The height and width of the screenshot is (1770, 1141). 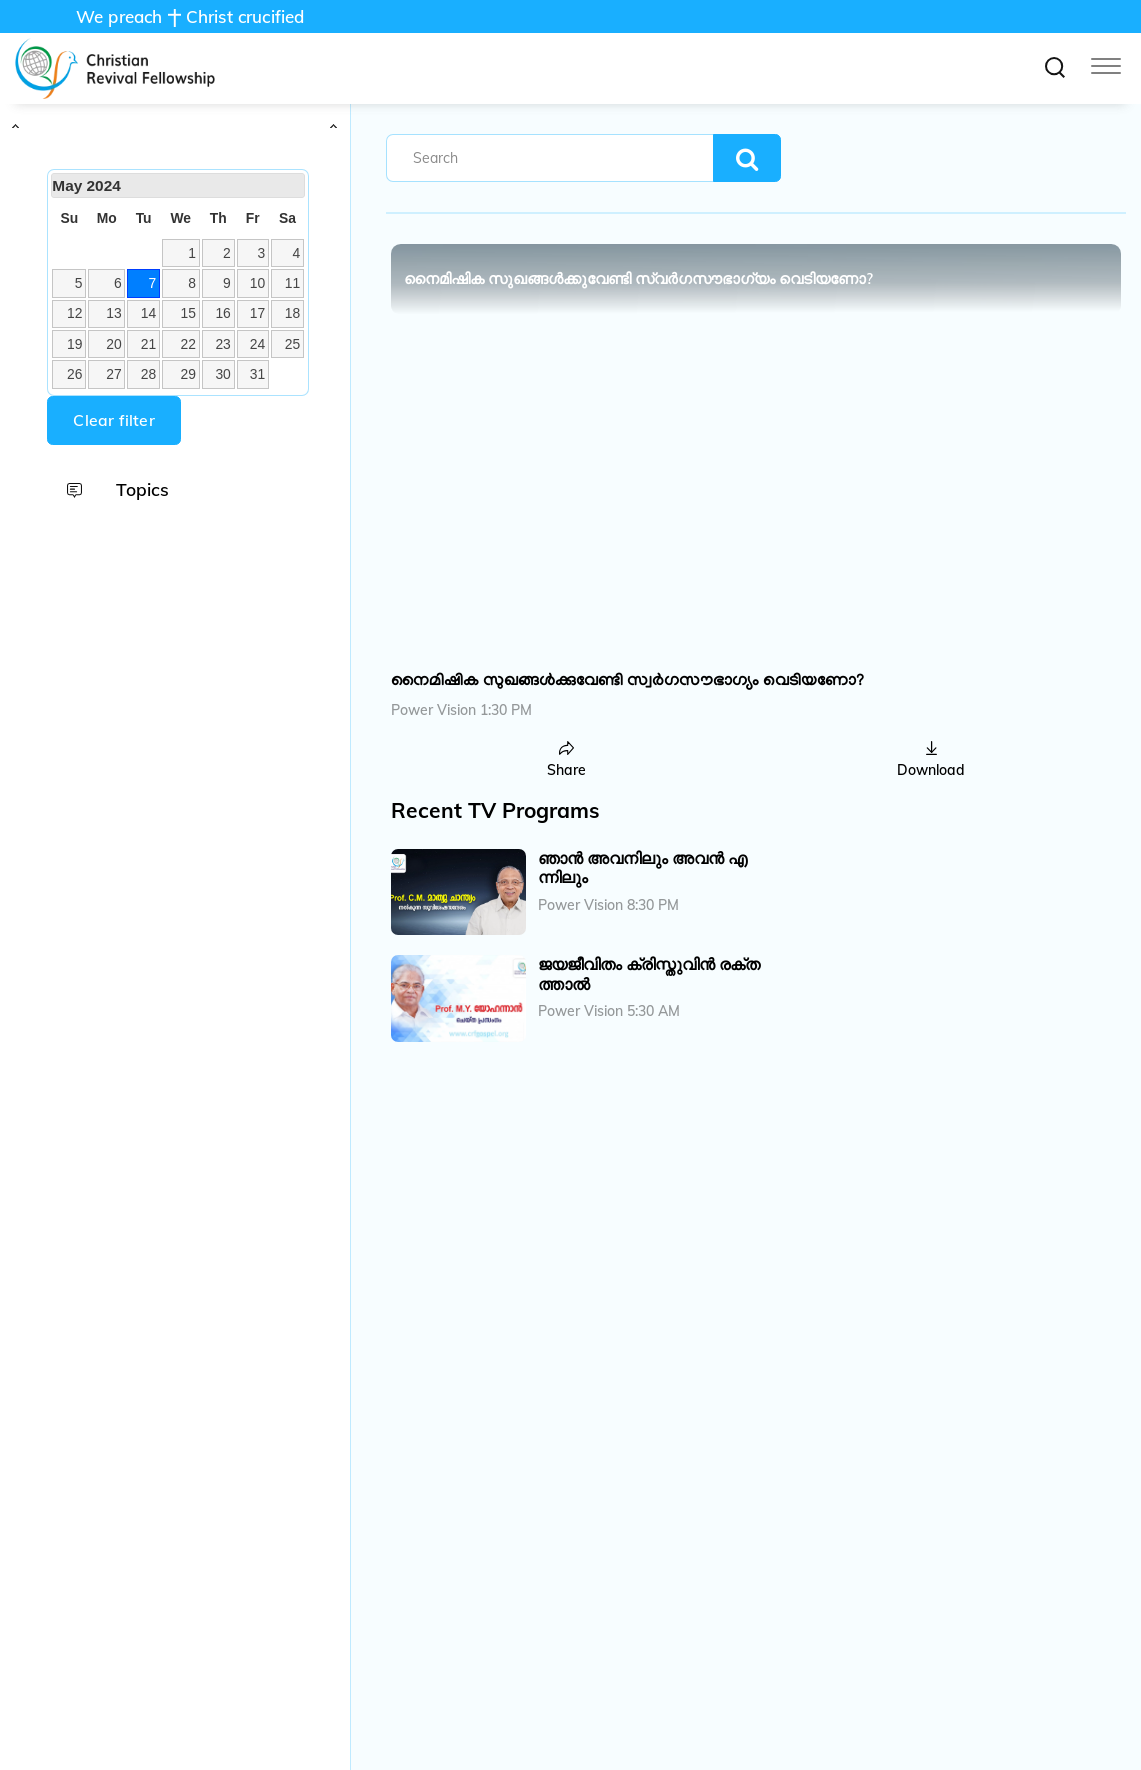 I want to click on 12, so click(x=74, y=313).